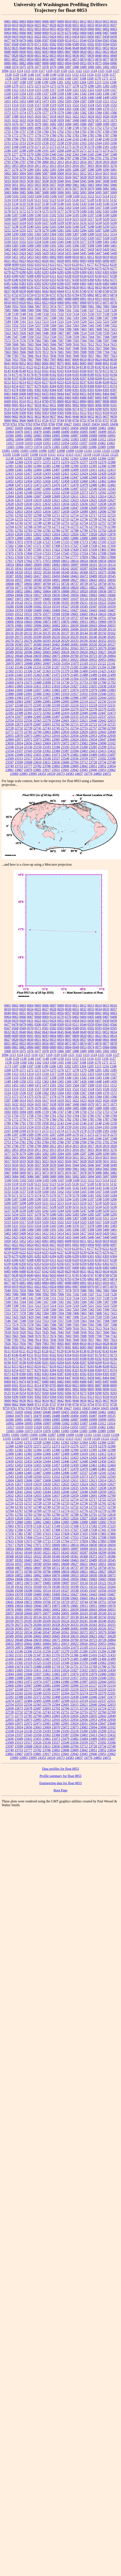 The height and width of the screenshot is (2576, 121). What do you see at coordinates (15, 74) in the screenshot?
I see `1129` at bounding box center [15, 74].